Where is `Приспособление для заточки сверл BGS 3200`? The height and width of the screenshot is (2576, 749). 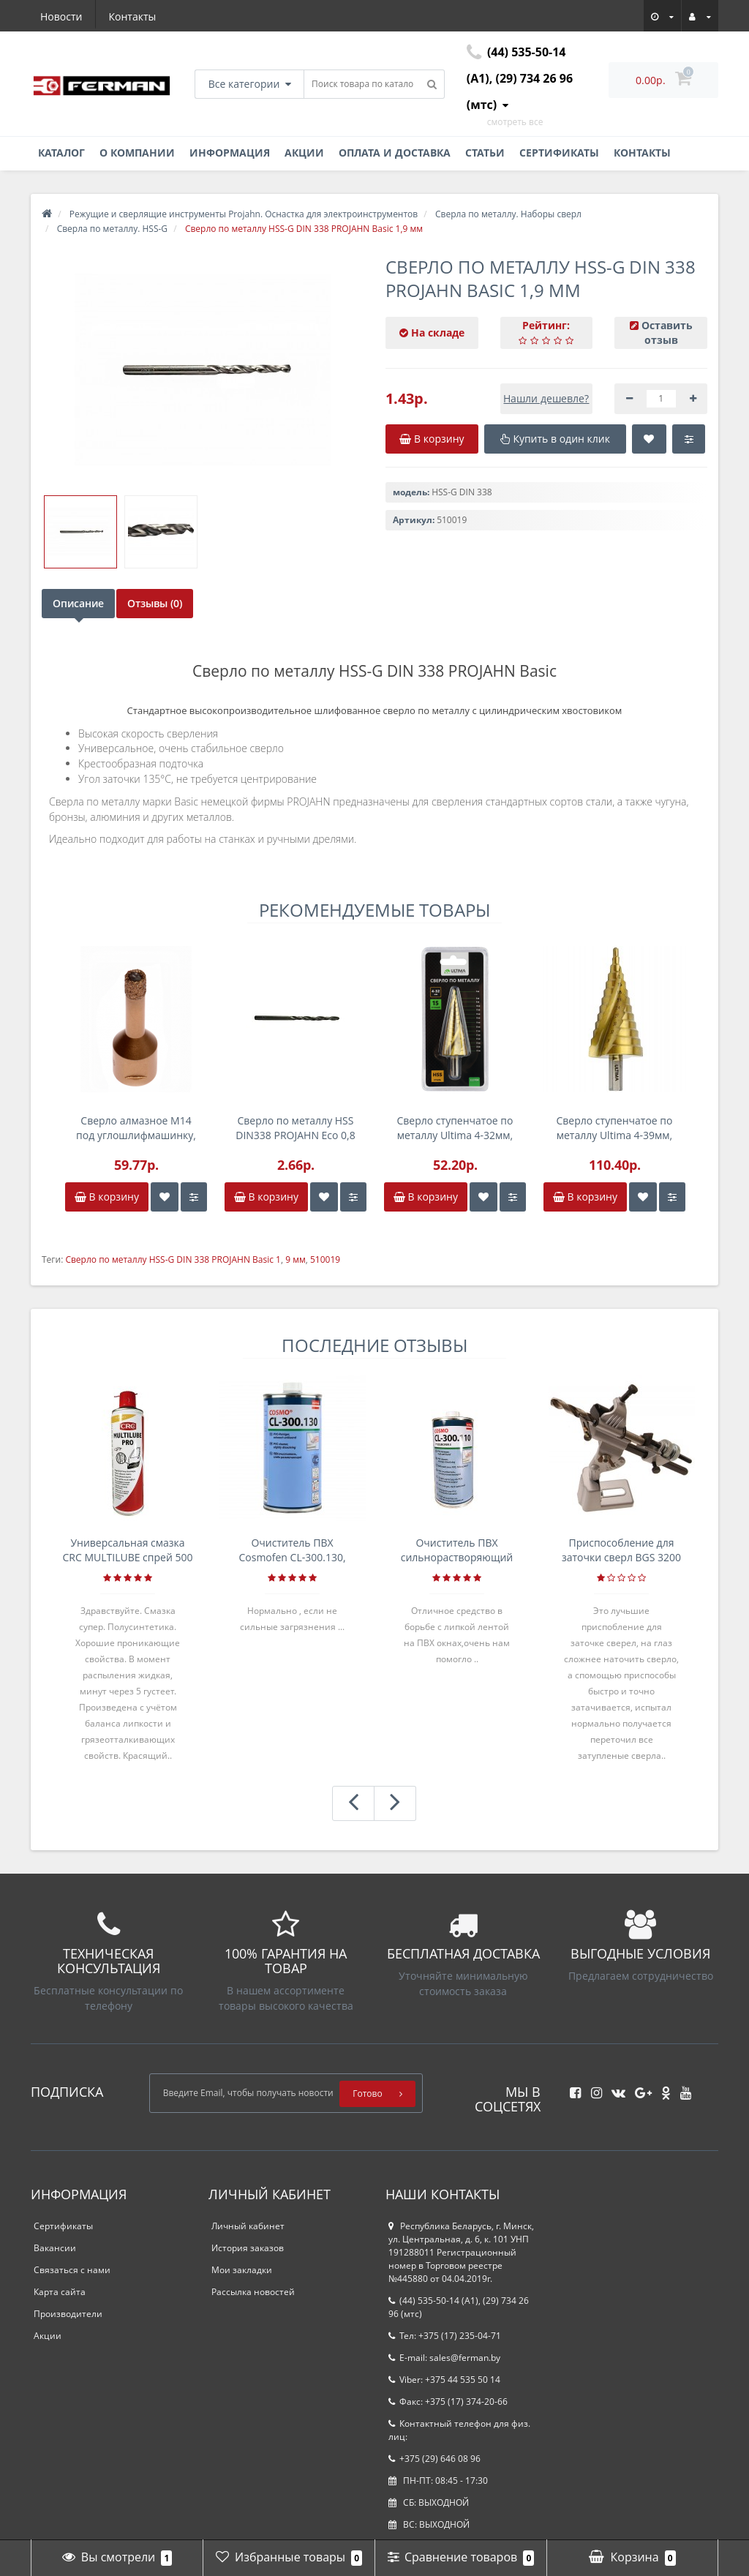 Приспособление для заточки сверл BGS 3200 is located at coordinates (621, 1550).